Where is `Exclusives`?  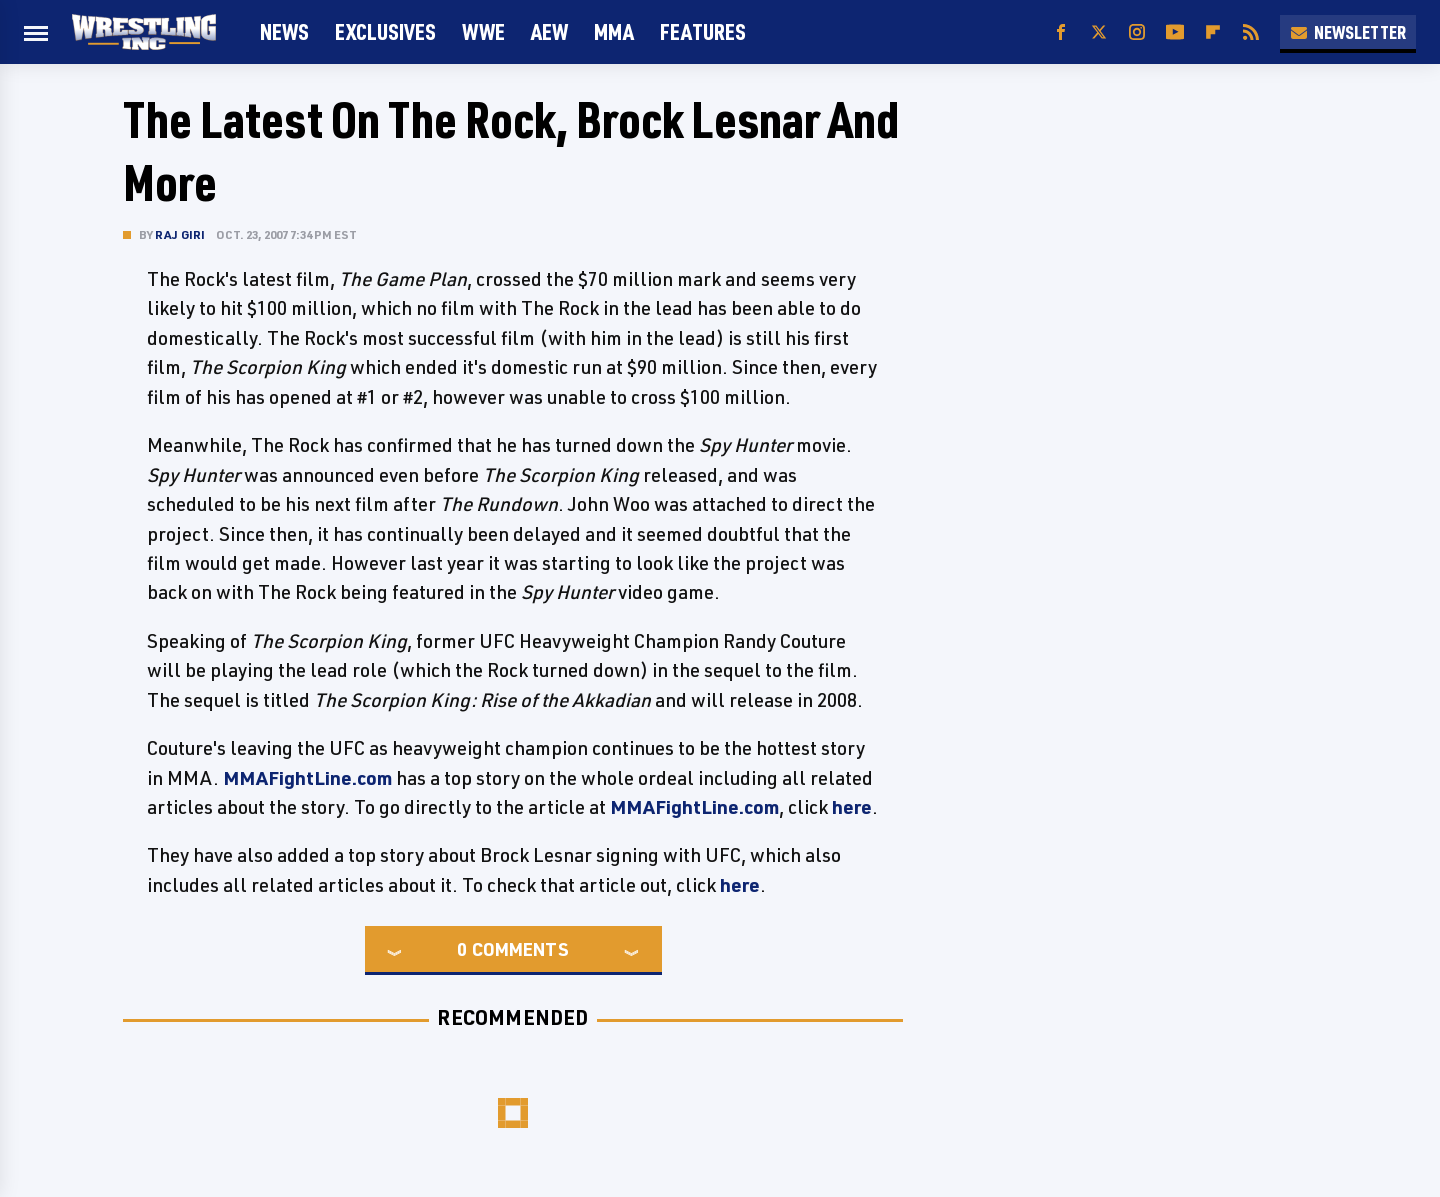
Exclusives is located at coordinates (385, 31).